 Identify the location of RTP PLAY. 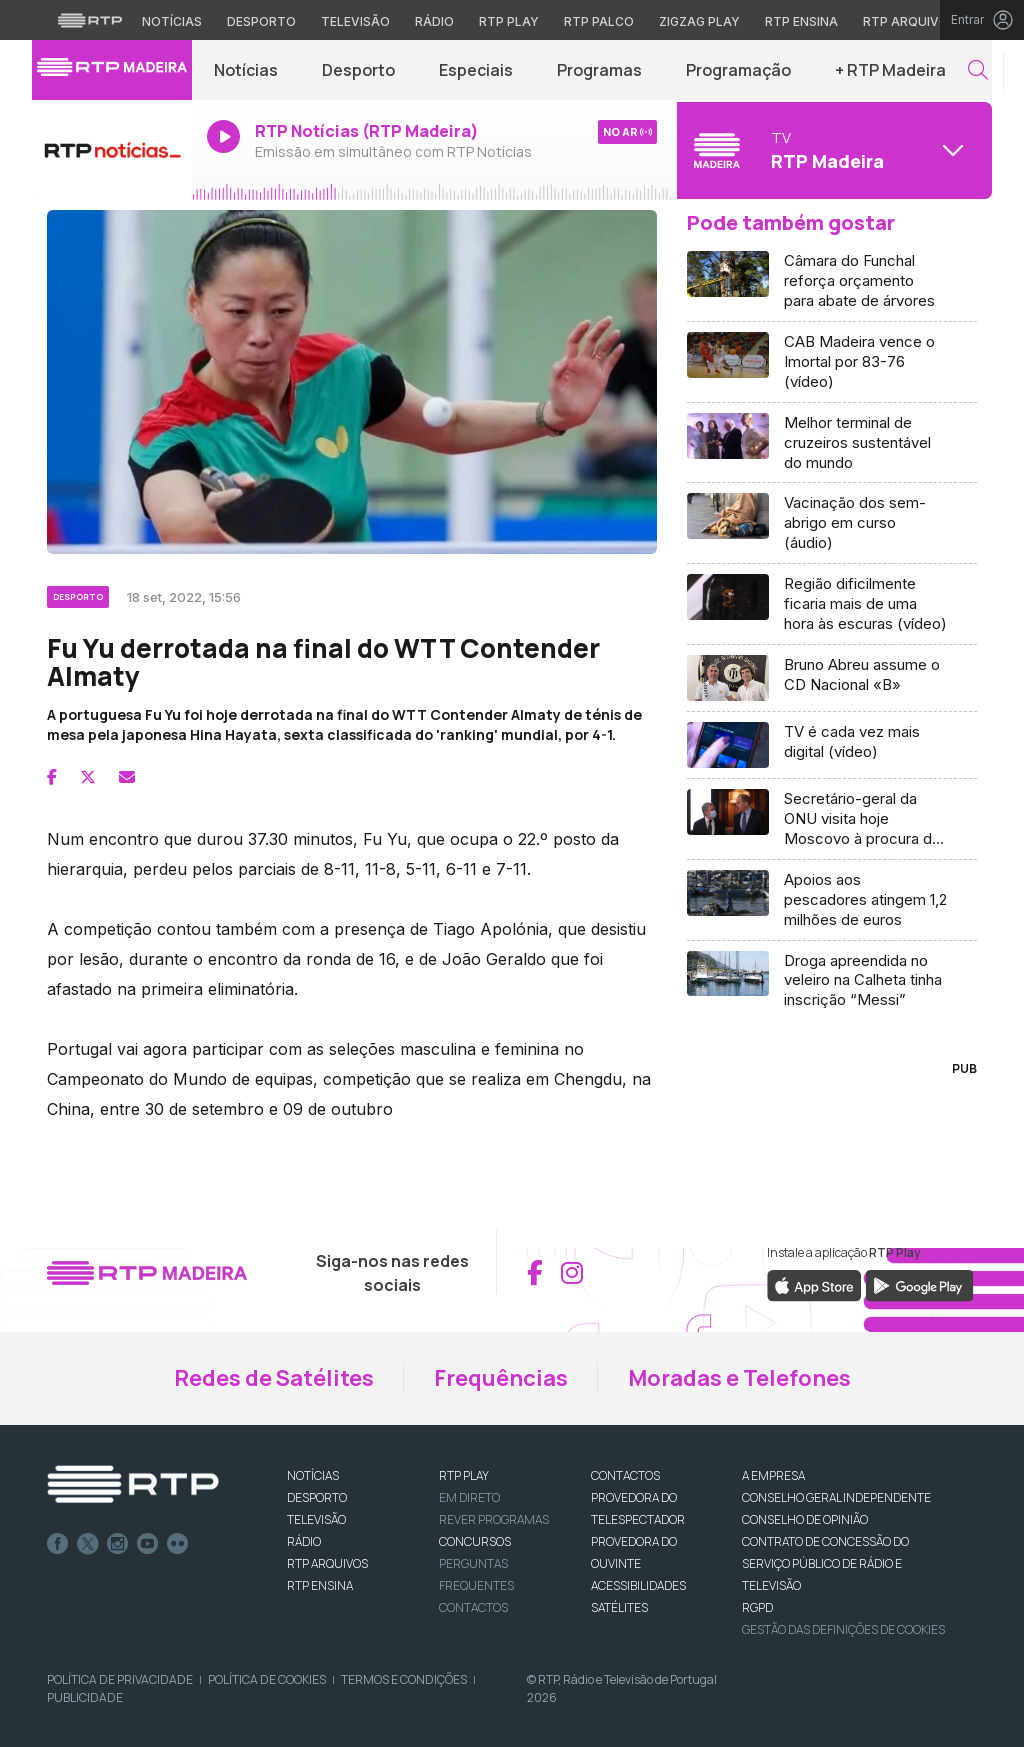
(464, 1475).